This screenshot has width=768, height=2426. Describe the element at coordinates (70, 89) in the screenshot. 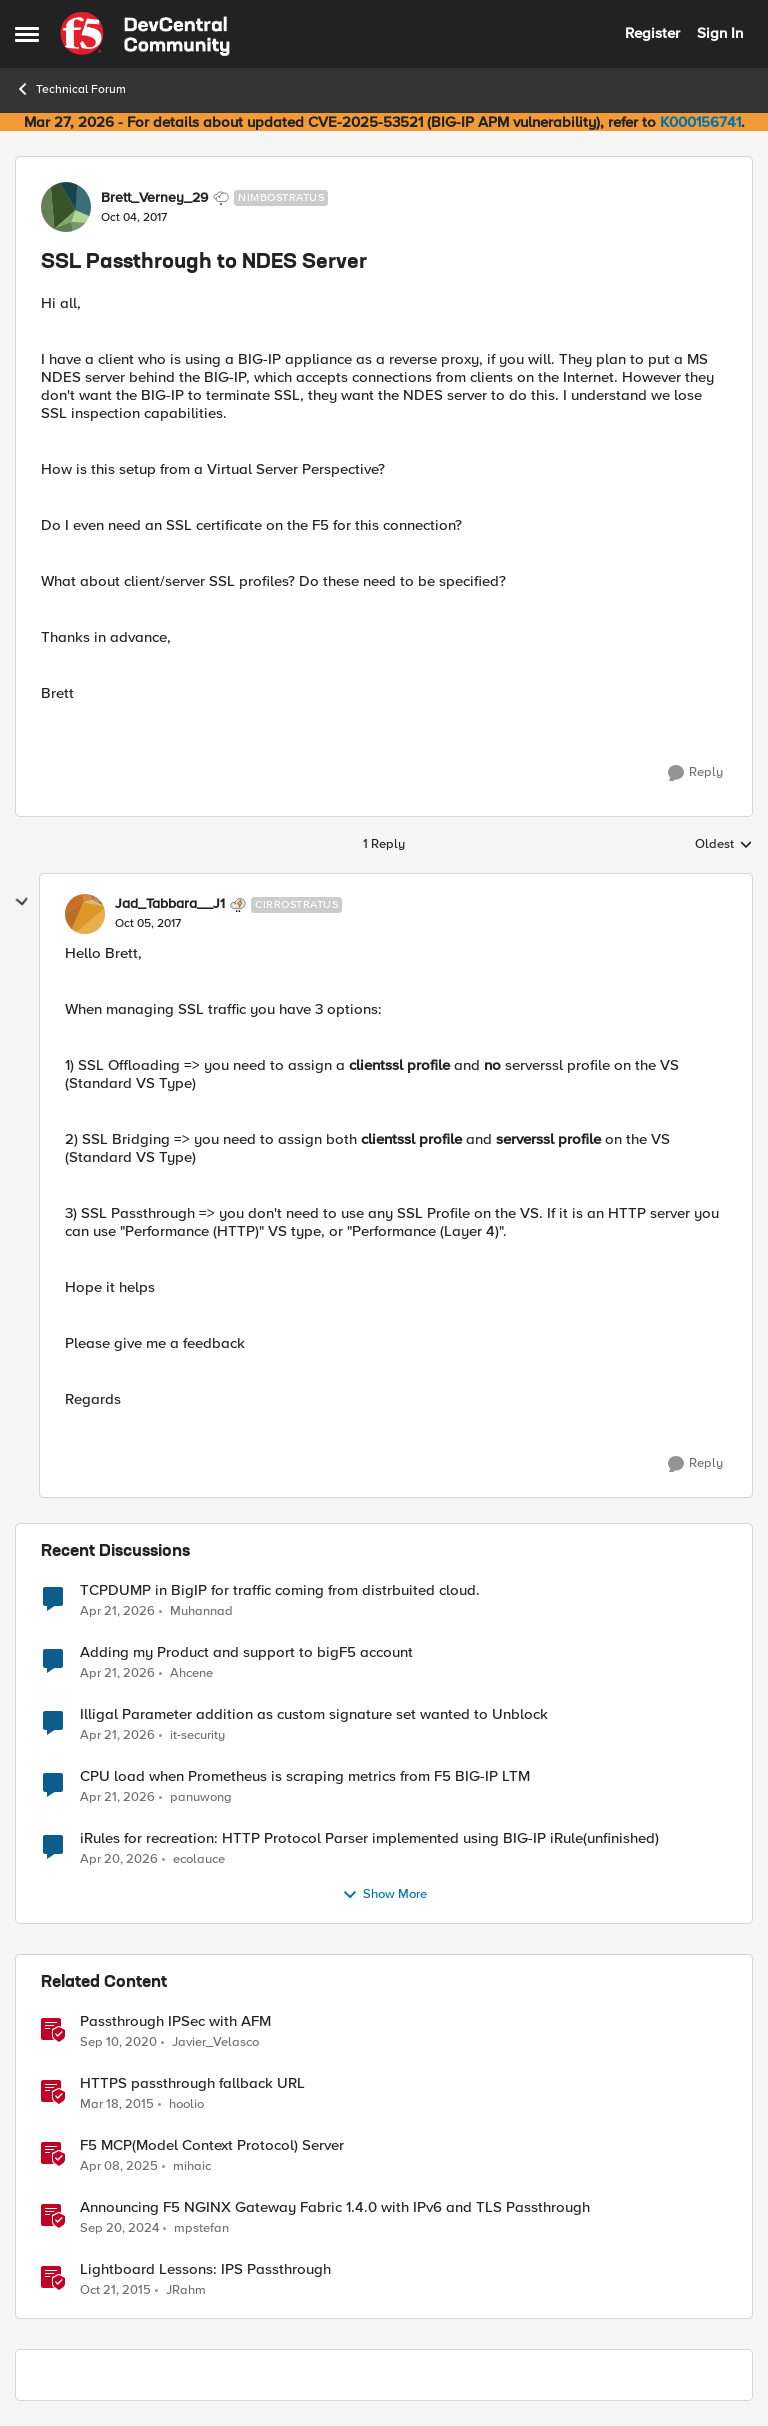

I see `Technical Forum [Go back to Technical Forum]` at that location.